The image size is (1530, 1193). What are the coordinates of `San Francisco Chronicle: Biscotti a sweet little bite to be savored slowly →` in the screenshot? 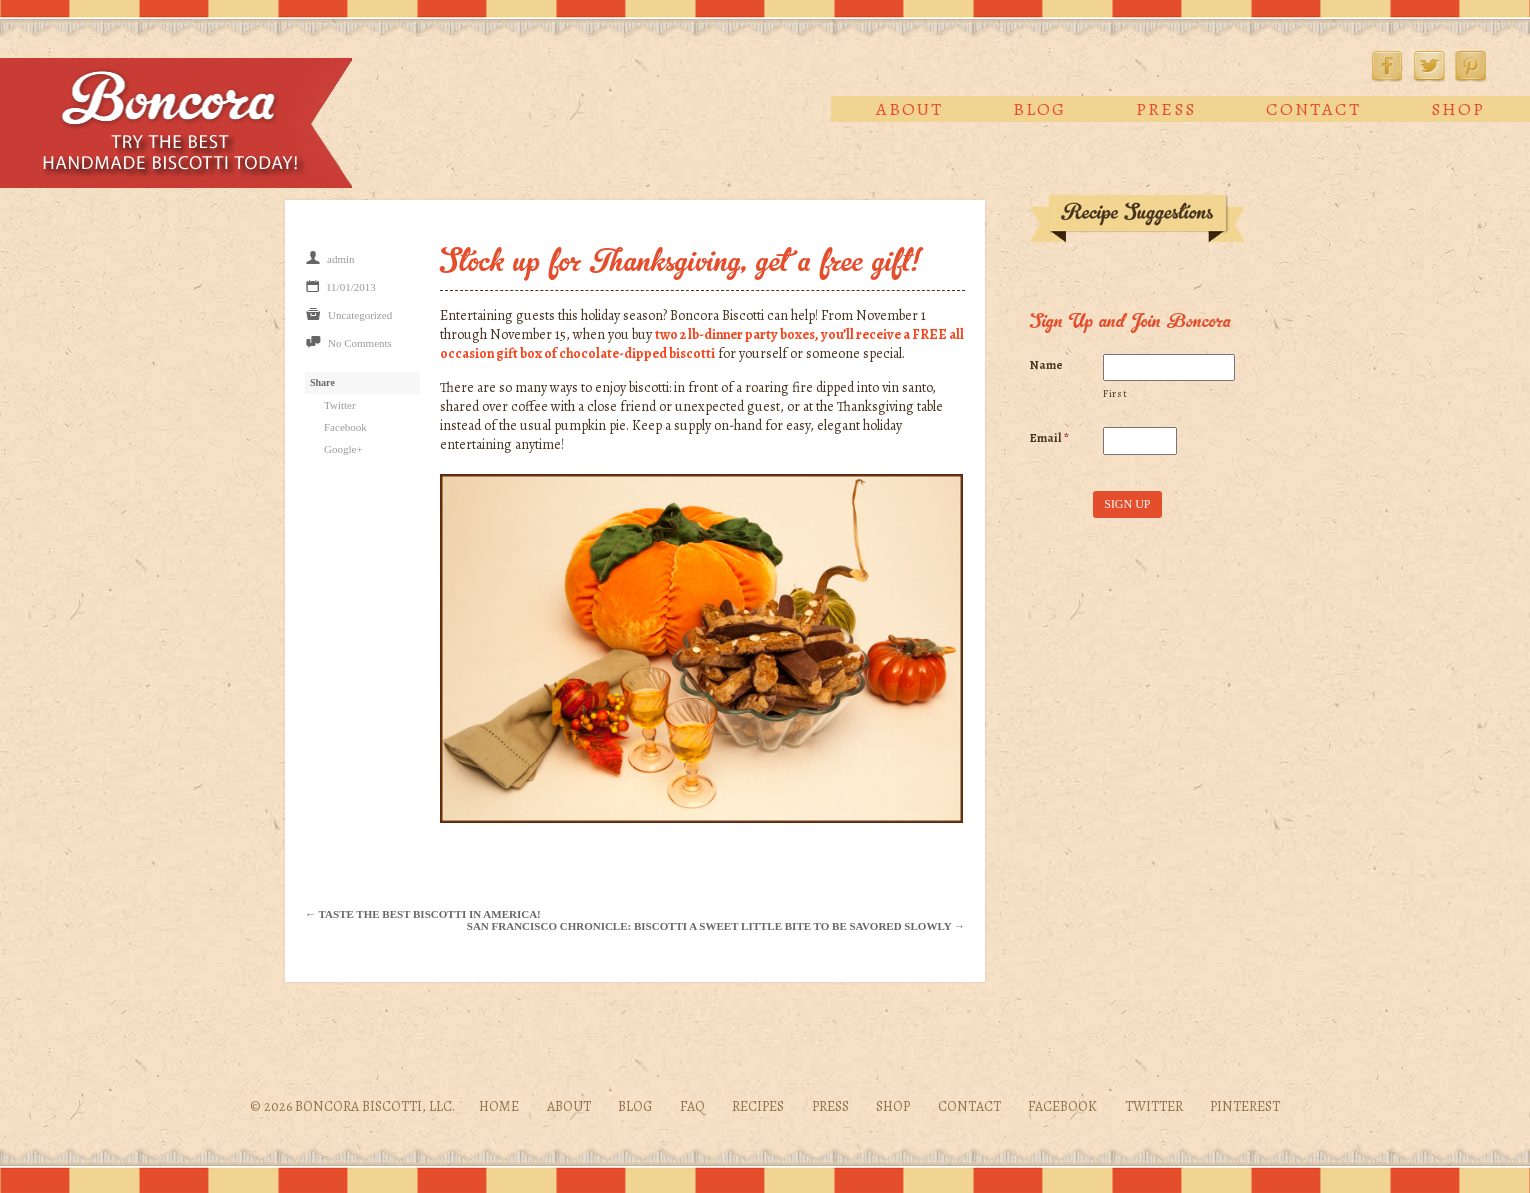 It's located at (716, 926).